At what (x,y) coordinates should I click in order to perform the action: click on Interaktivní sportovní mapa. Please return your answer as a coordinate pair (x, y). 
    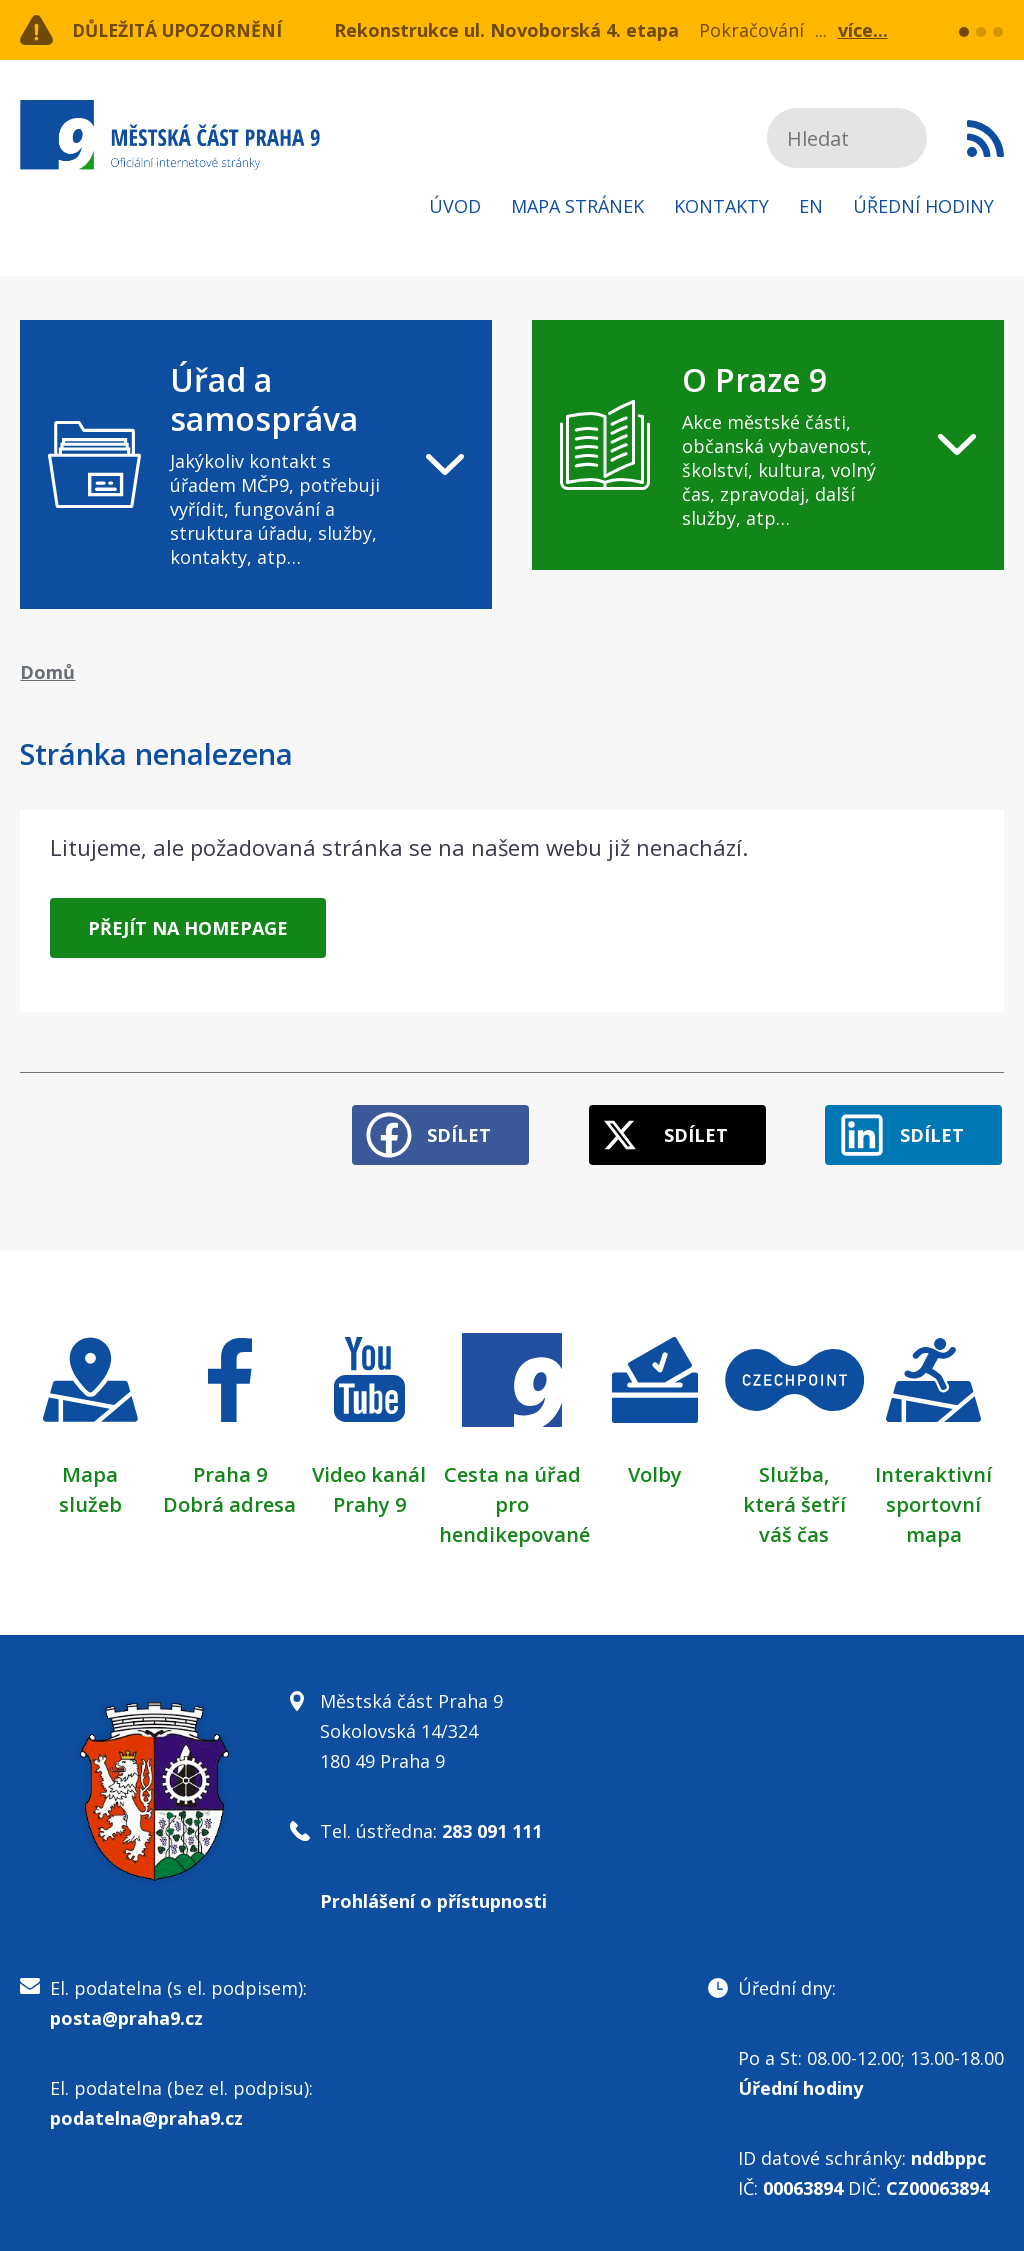
    Looking at the image, I should click on (933, 1502).